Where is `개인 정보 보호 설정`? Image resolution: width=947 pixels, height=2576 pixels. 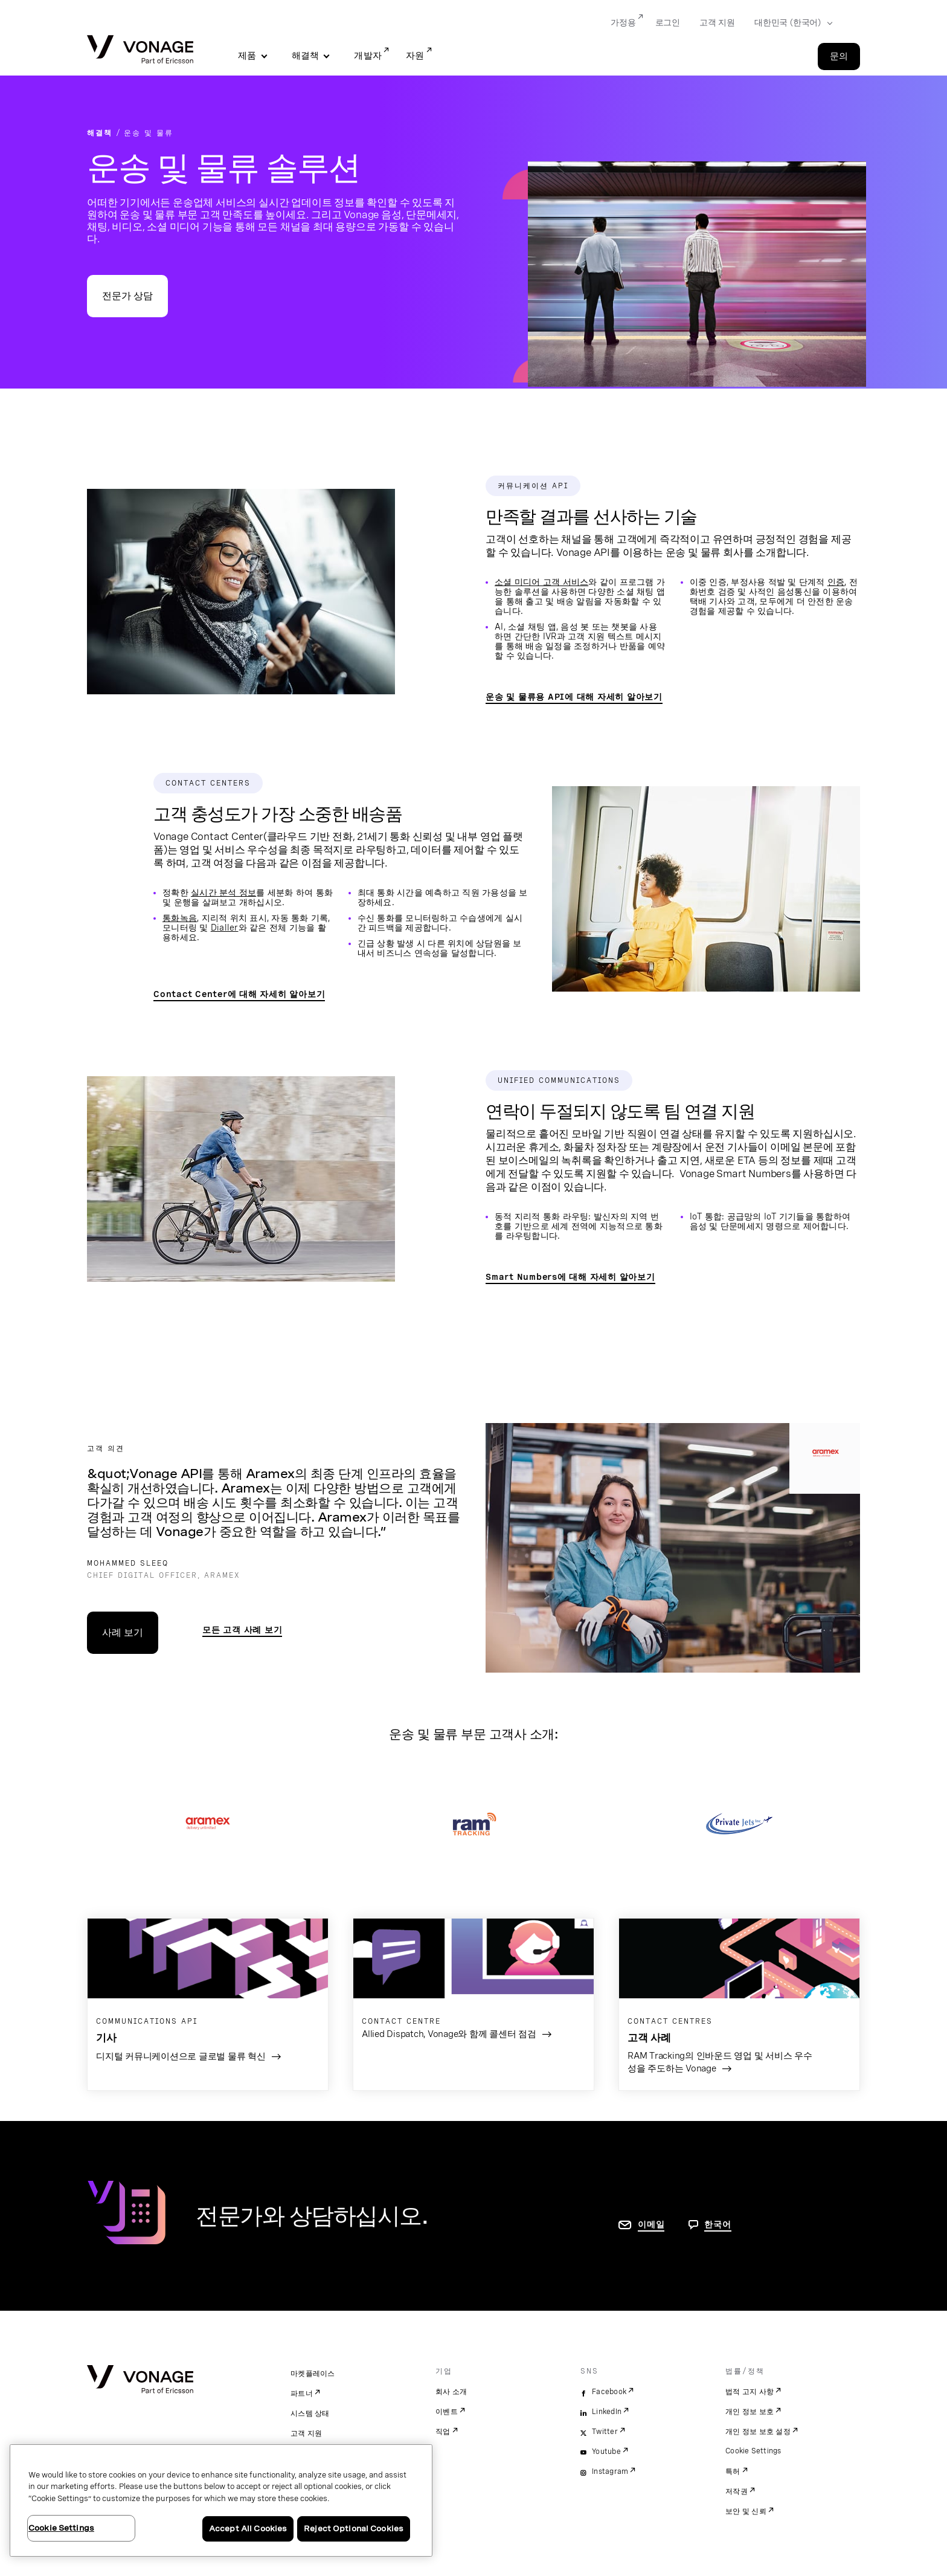 개인 정보 보호 설정 is located at coordinates (758, 2431).